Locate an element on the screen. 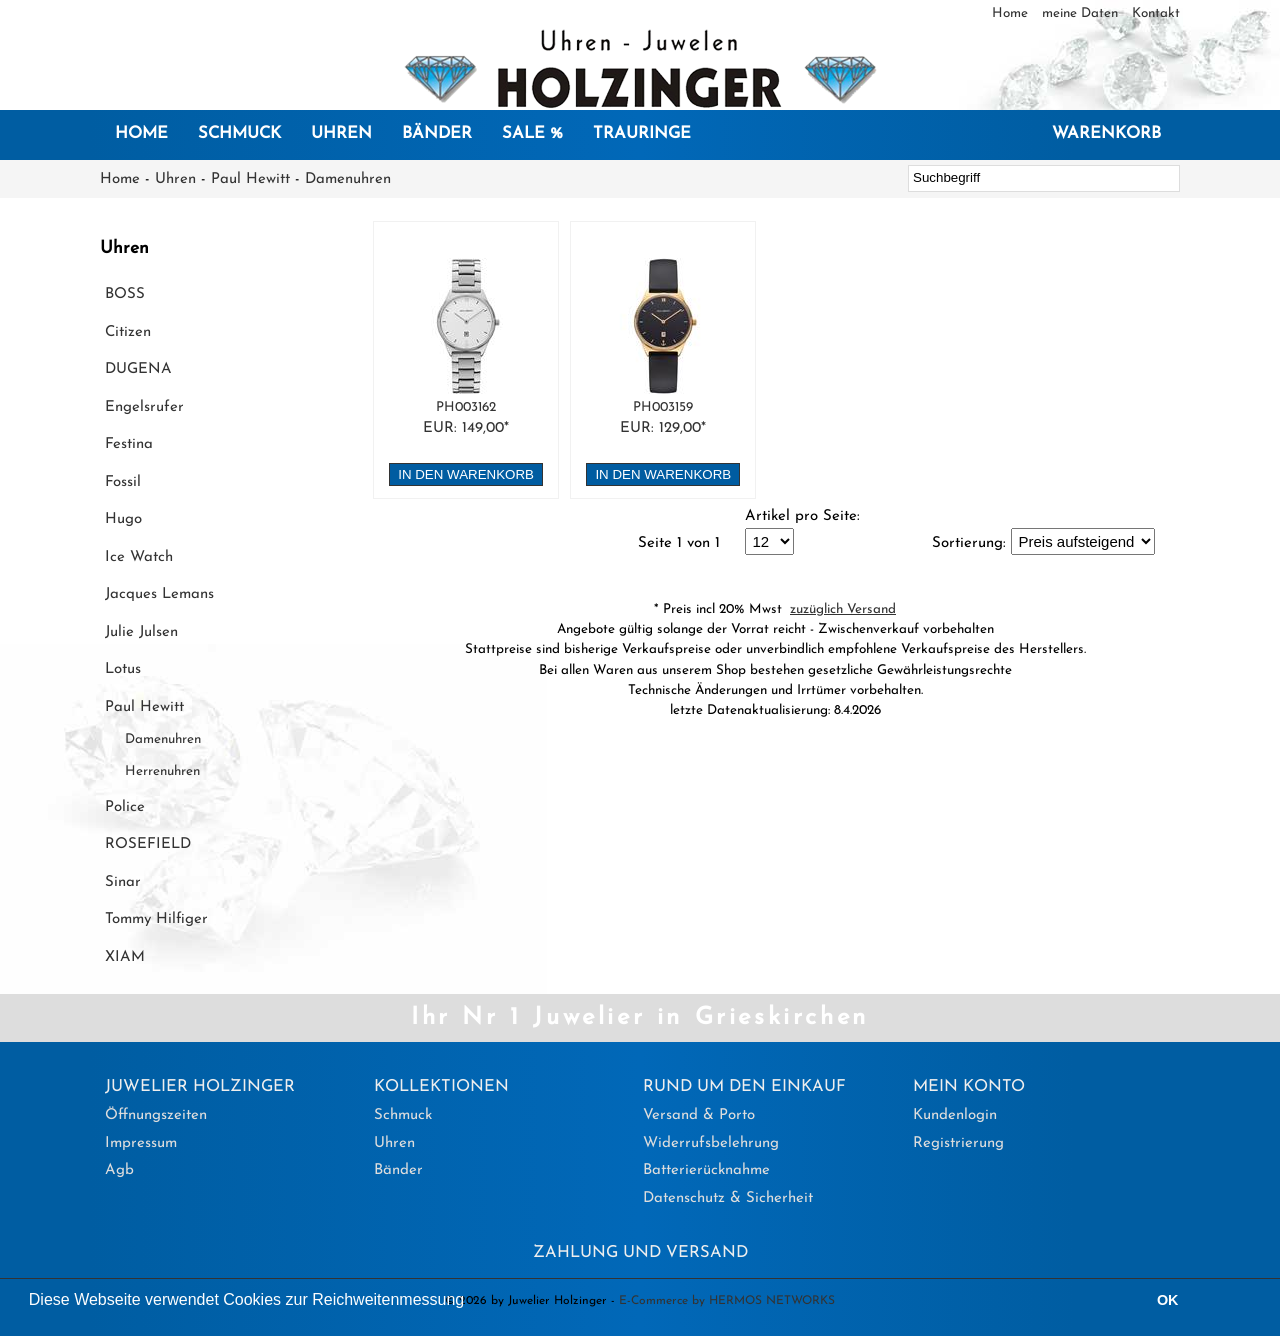 The height and width of the screenshot is (1336, 1280). Bänder is located at coordinates (437, 134).